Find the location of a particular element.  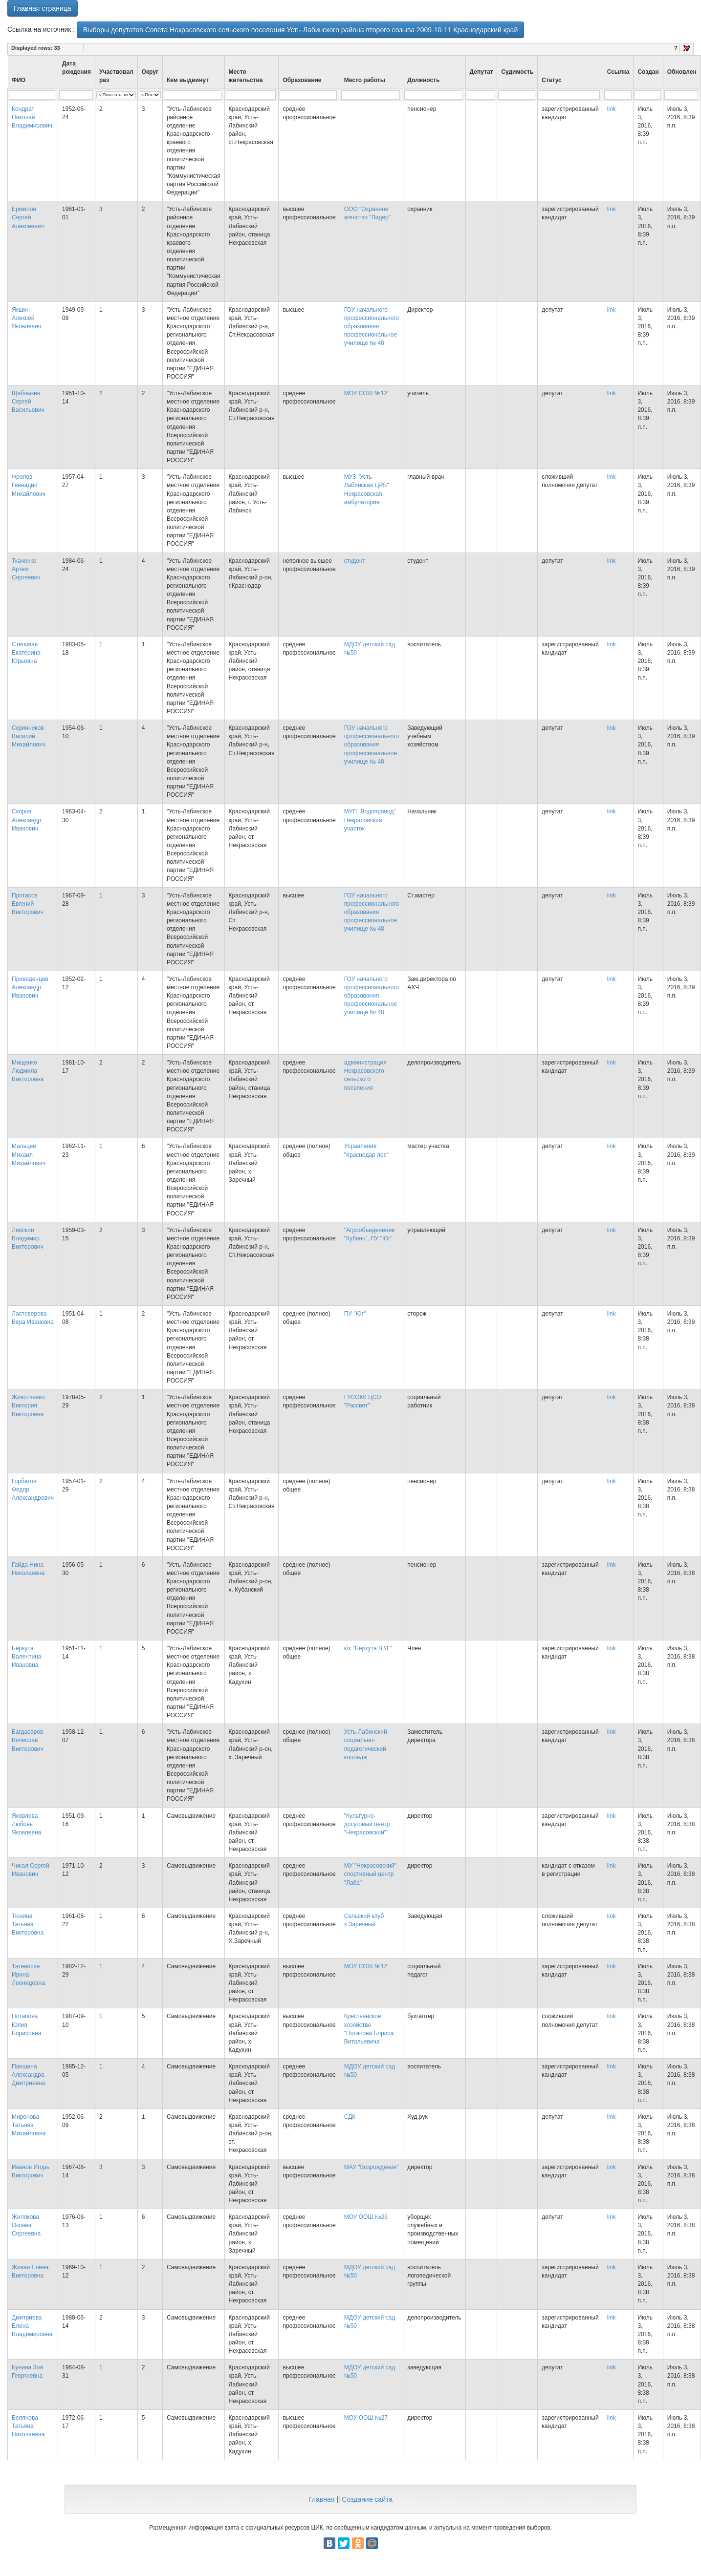

МУП "Водопровод" Некрасовский участок is located at coordinates (370, 819).